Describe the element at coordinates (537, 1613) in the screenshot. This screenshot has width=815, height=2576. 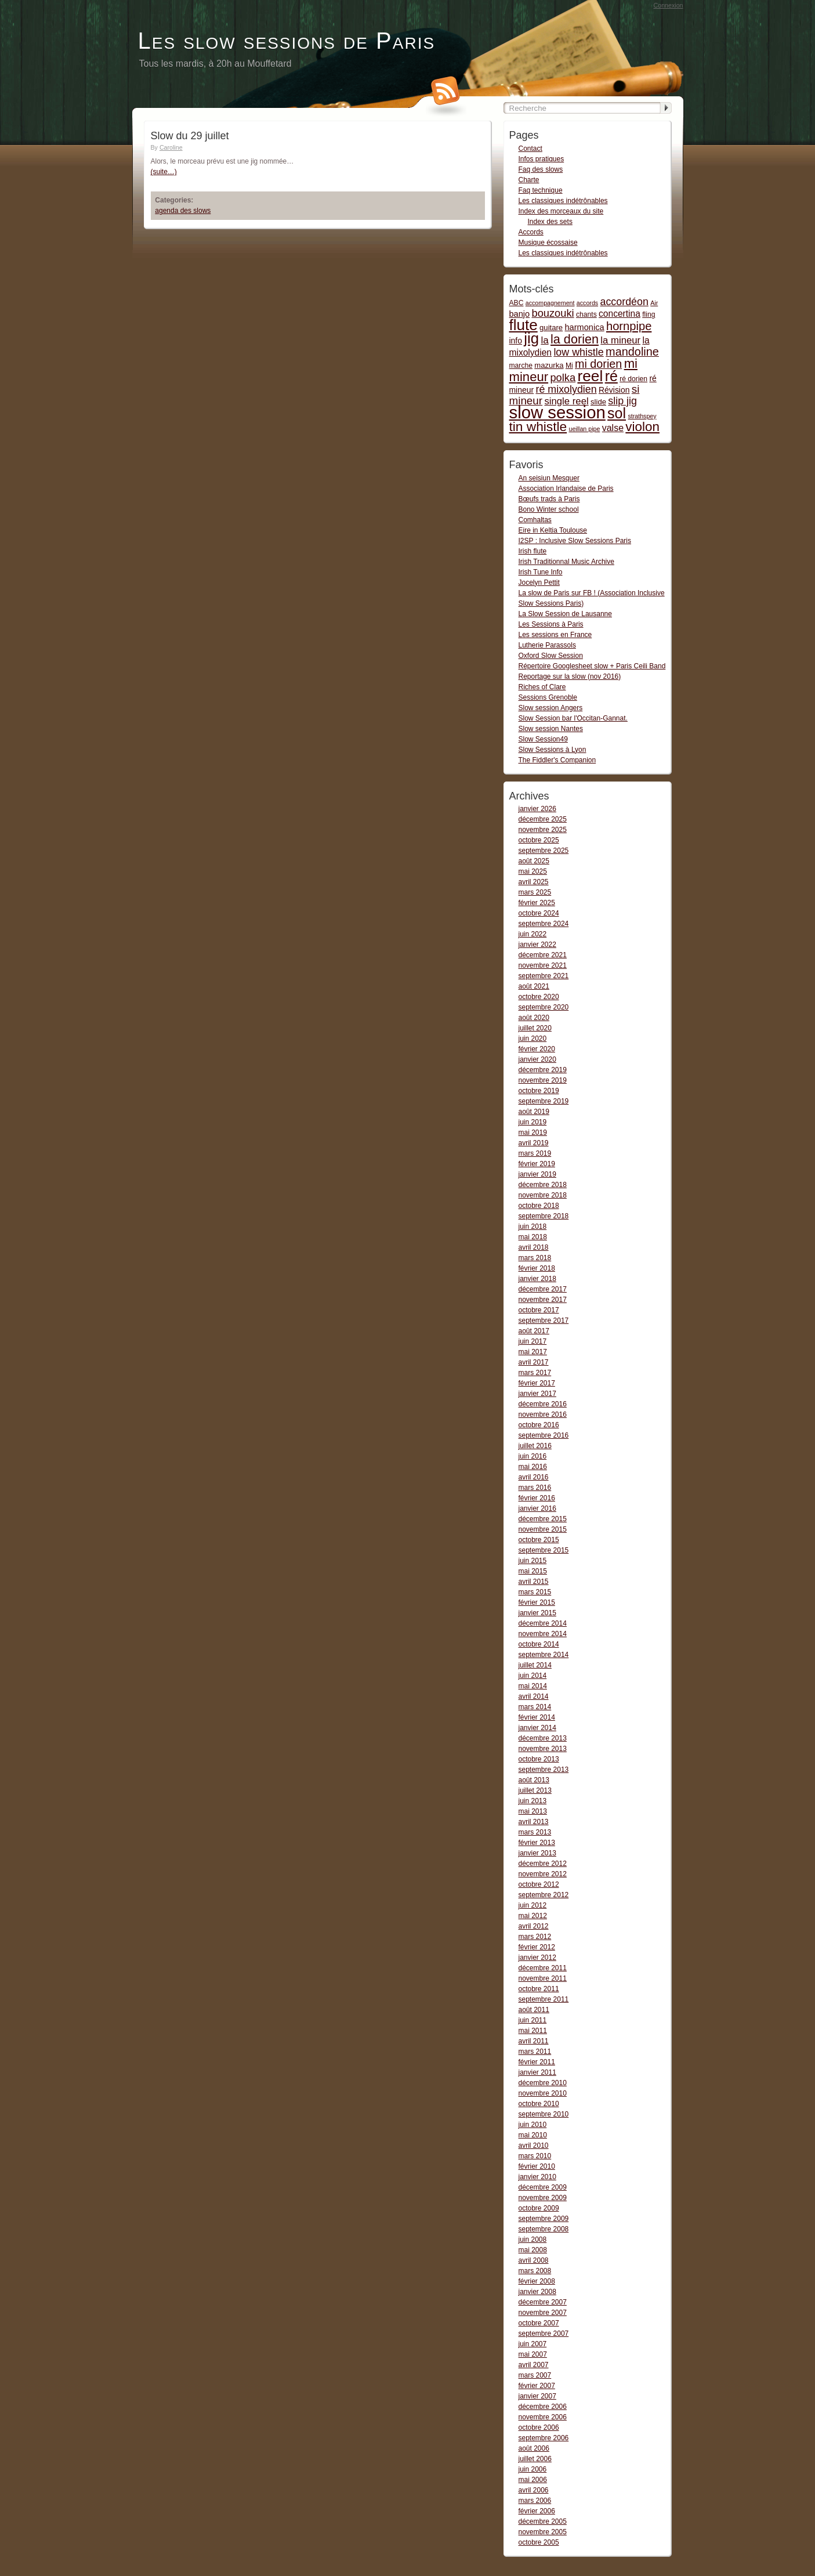
I see `janvier 2015` at that location.